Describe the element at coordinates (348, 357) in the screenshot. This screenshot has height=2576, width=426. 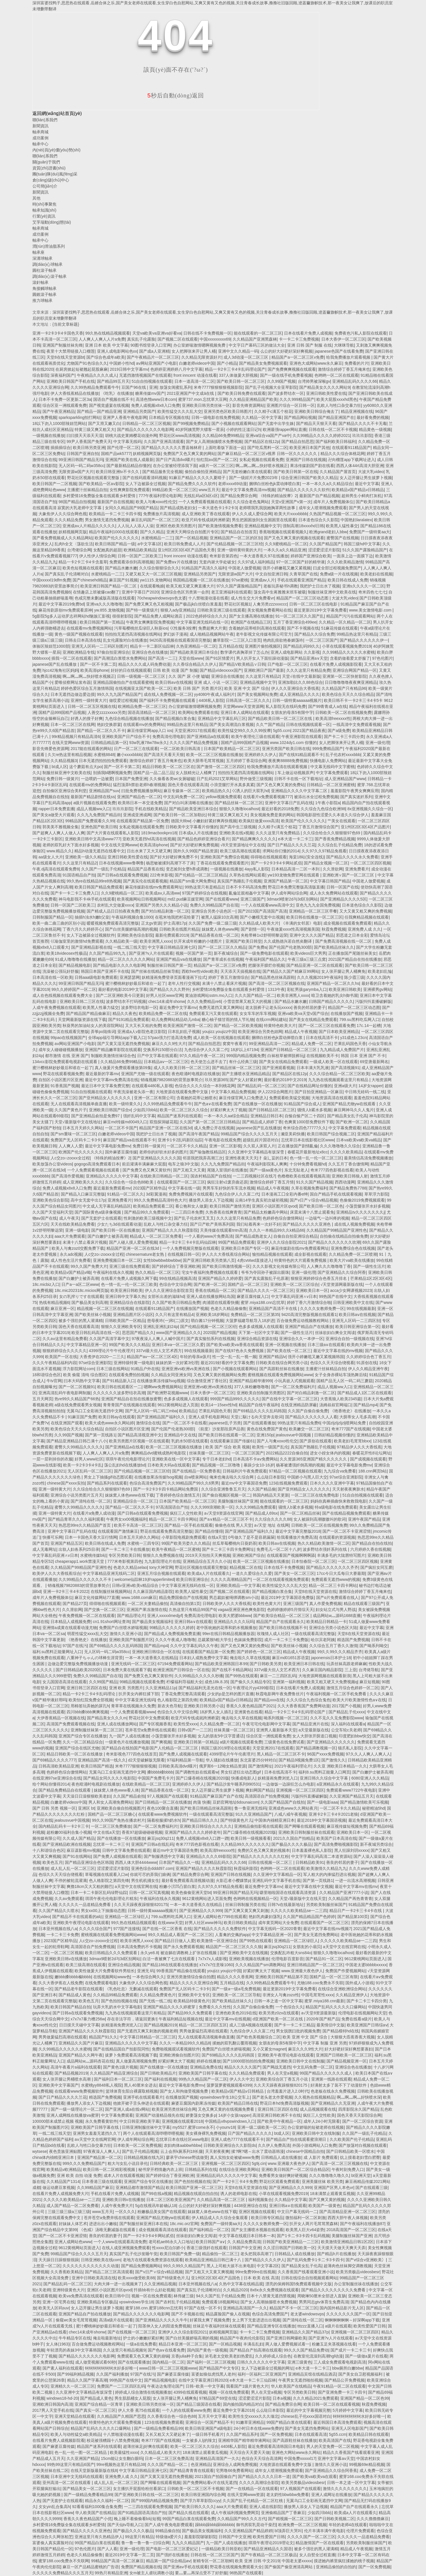
I see `给我免费播放片观看视频` at that location.